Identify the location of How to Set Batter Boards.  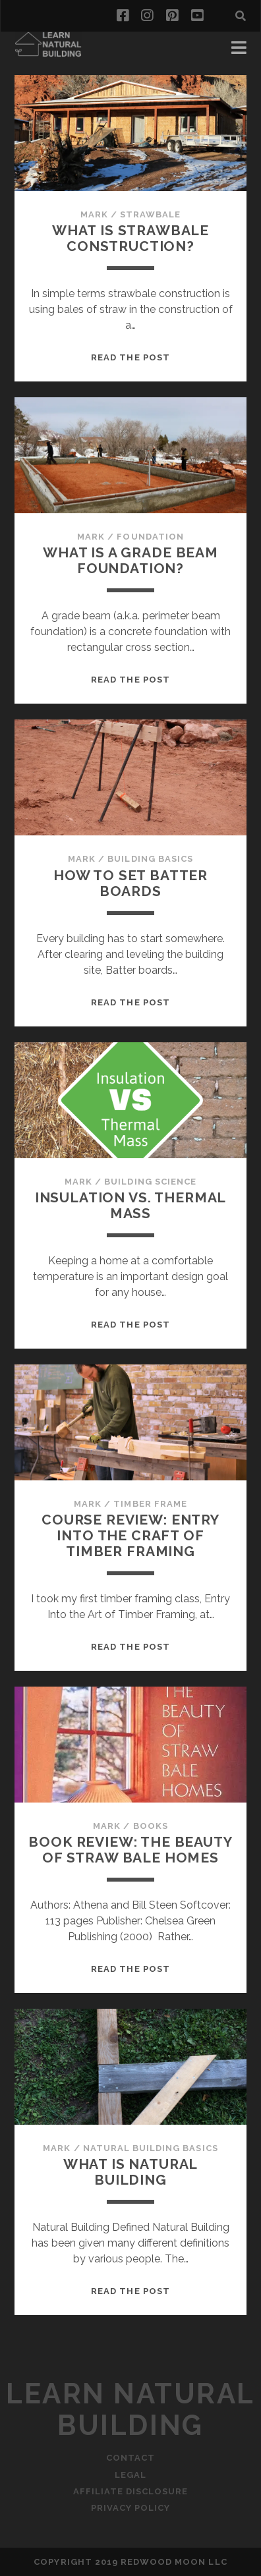
(130, 883).